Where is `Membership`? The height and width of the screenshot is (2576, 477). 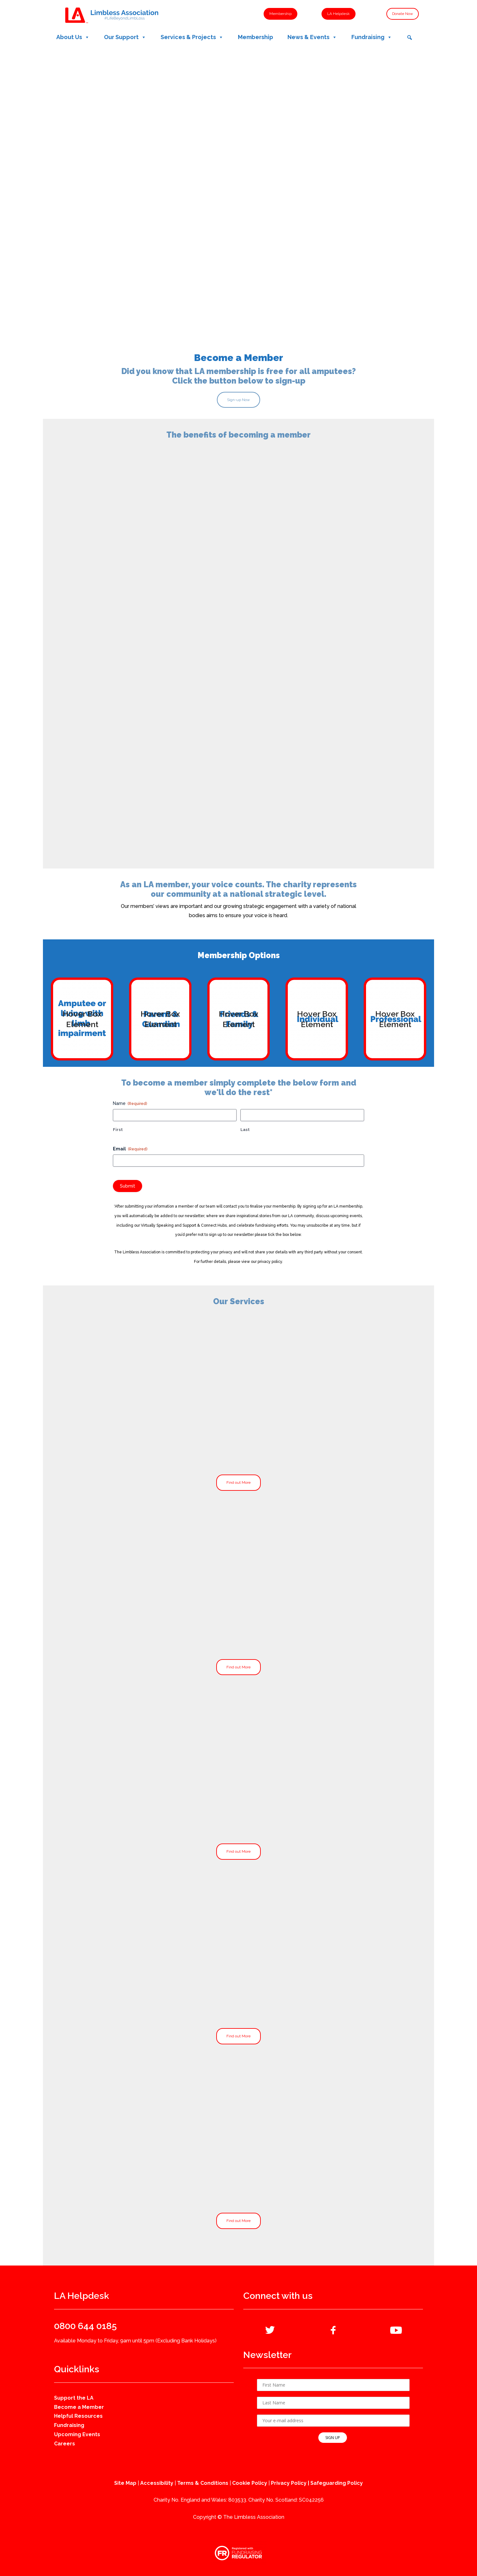 Membership is located at coordinates (255, 37).